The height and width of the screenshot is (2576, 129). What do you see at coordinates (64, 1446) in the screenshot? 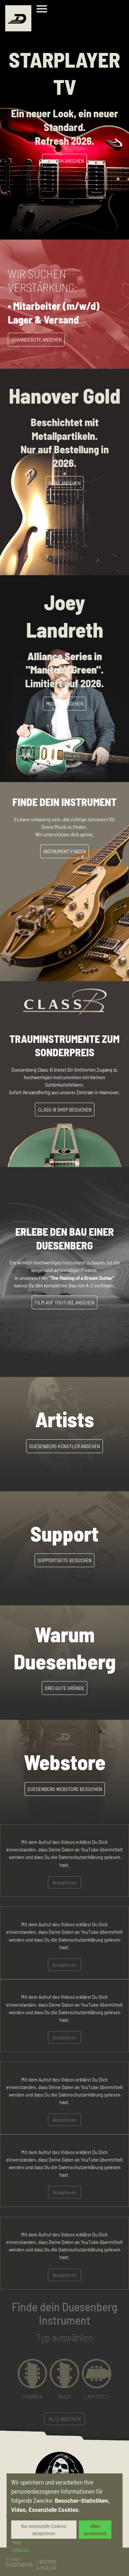
I see `Duesenberg Künstler ansehen` at bounding box center [64, 1446].